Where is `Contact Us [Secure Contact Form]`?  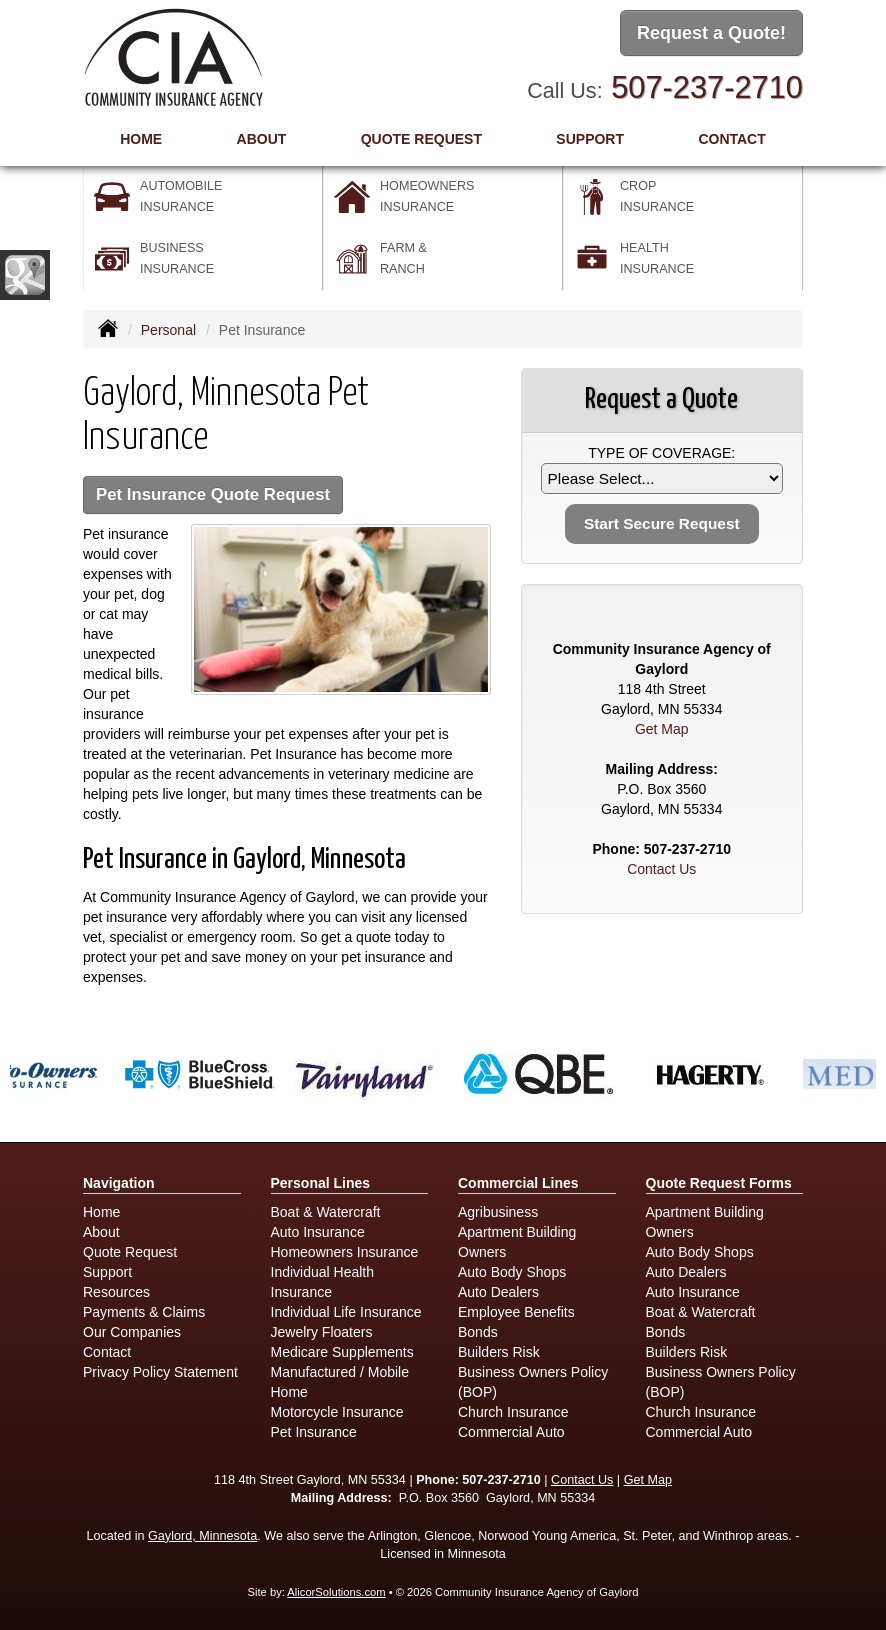 Contact Us [Secure Contact Form] is located at coordinates (661, 869).